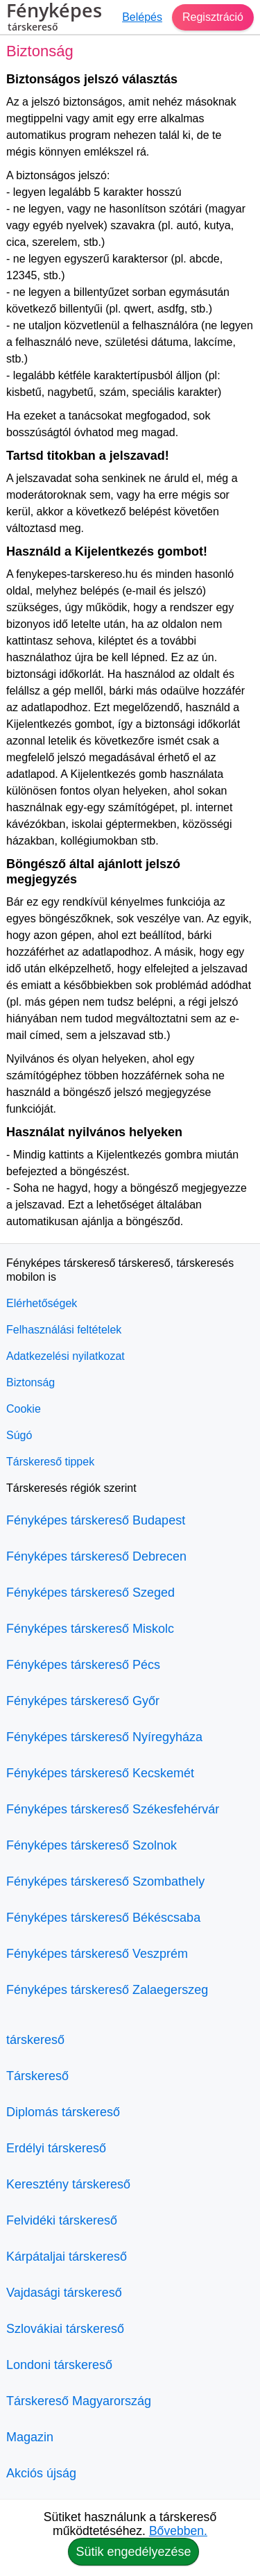 The image size is (260, 2576). I want to click on Fényképes társkereső Miskolc, so click(90, 1629).